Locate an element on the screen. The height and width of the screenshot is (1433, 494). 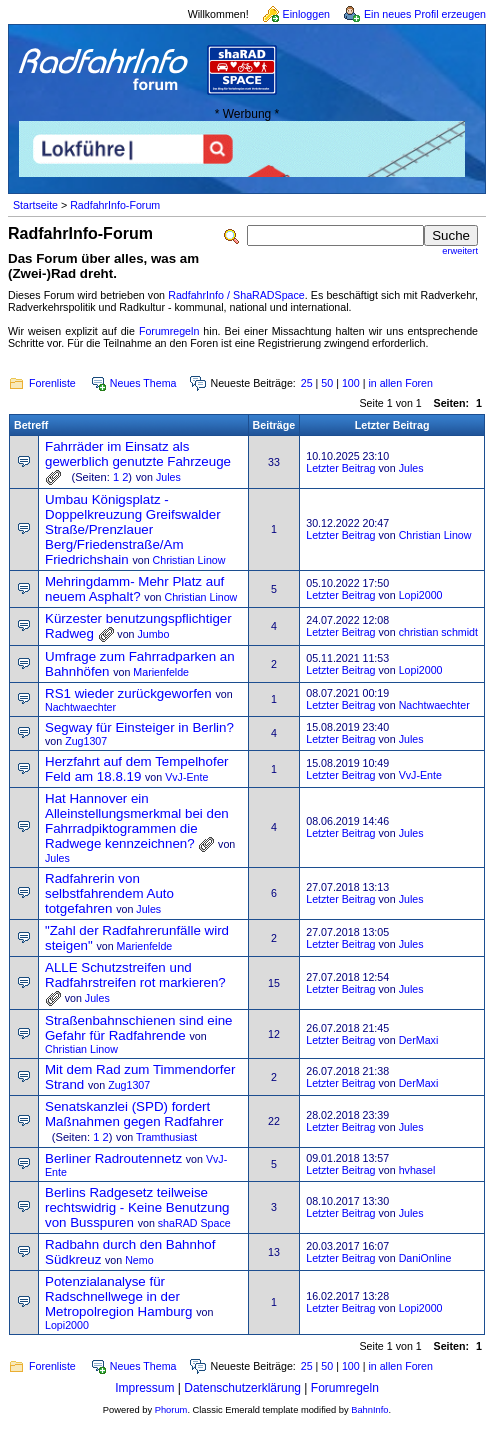
BahnInfo is located at coordinates (369, 1410).